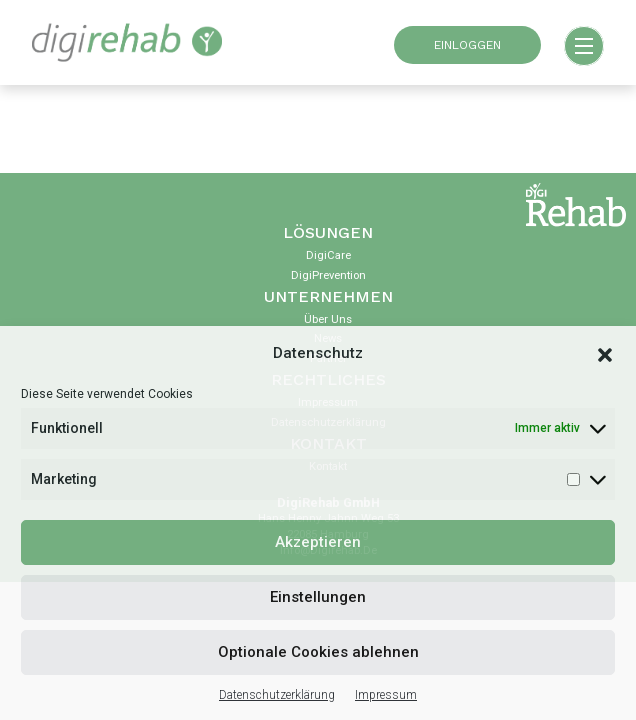  Describe the element at coordinates (318, 597) in the screenshot. I see `Einstellungen` at that location.